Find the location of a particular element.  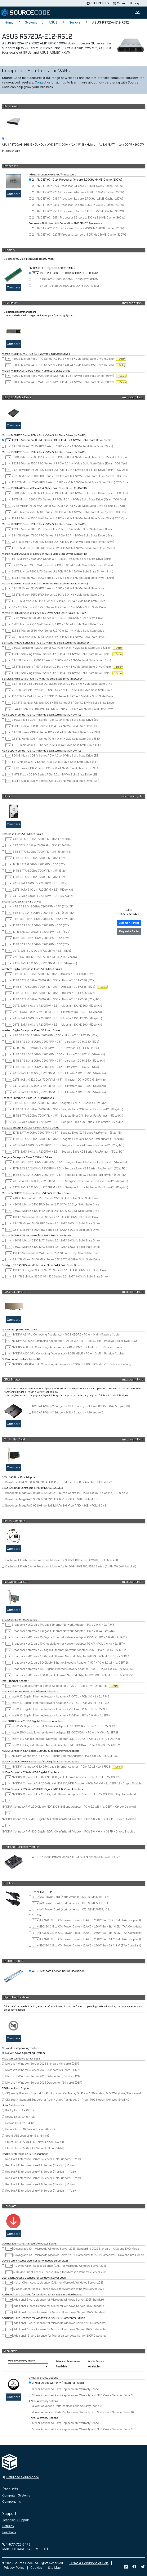

Broadcom NetXtreme 10-Gigabit Ethernet Network Adapter P210P - PCIe 3.0 x8 - 2x SFP+ is located at coordinates (68, 1643).